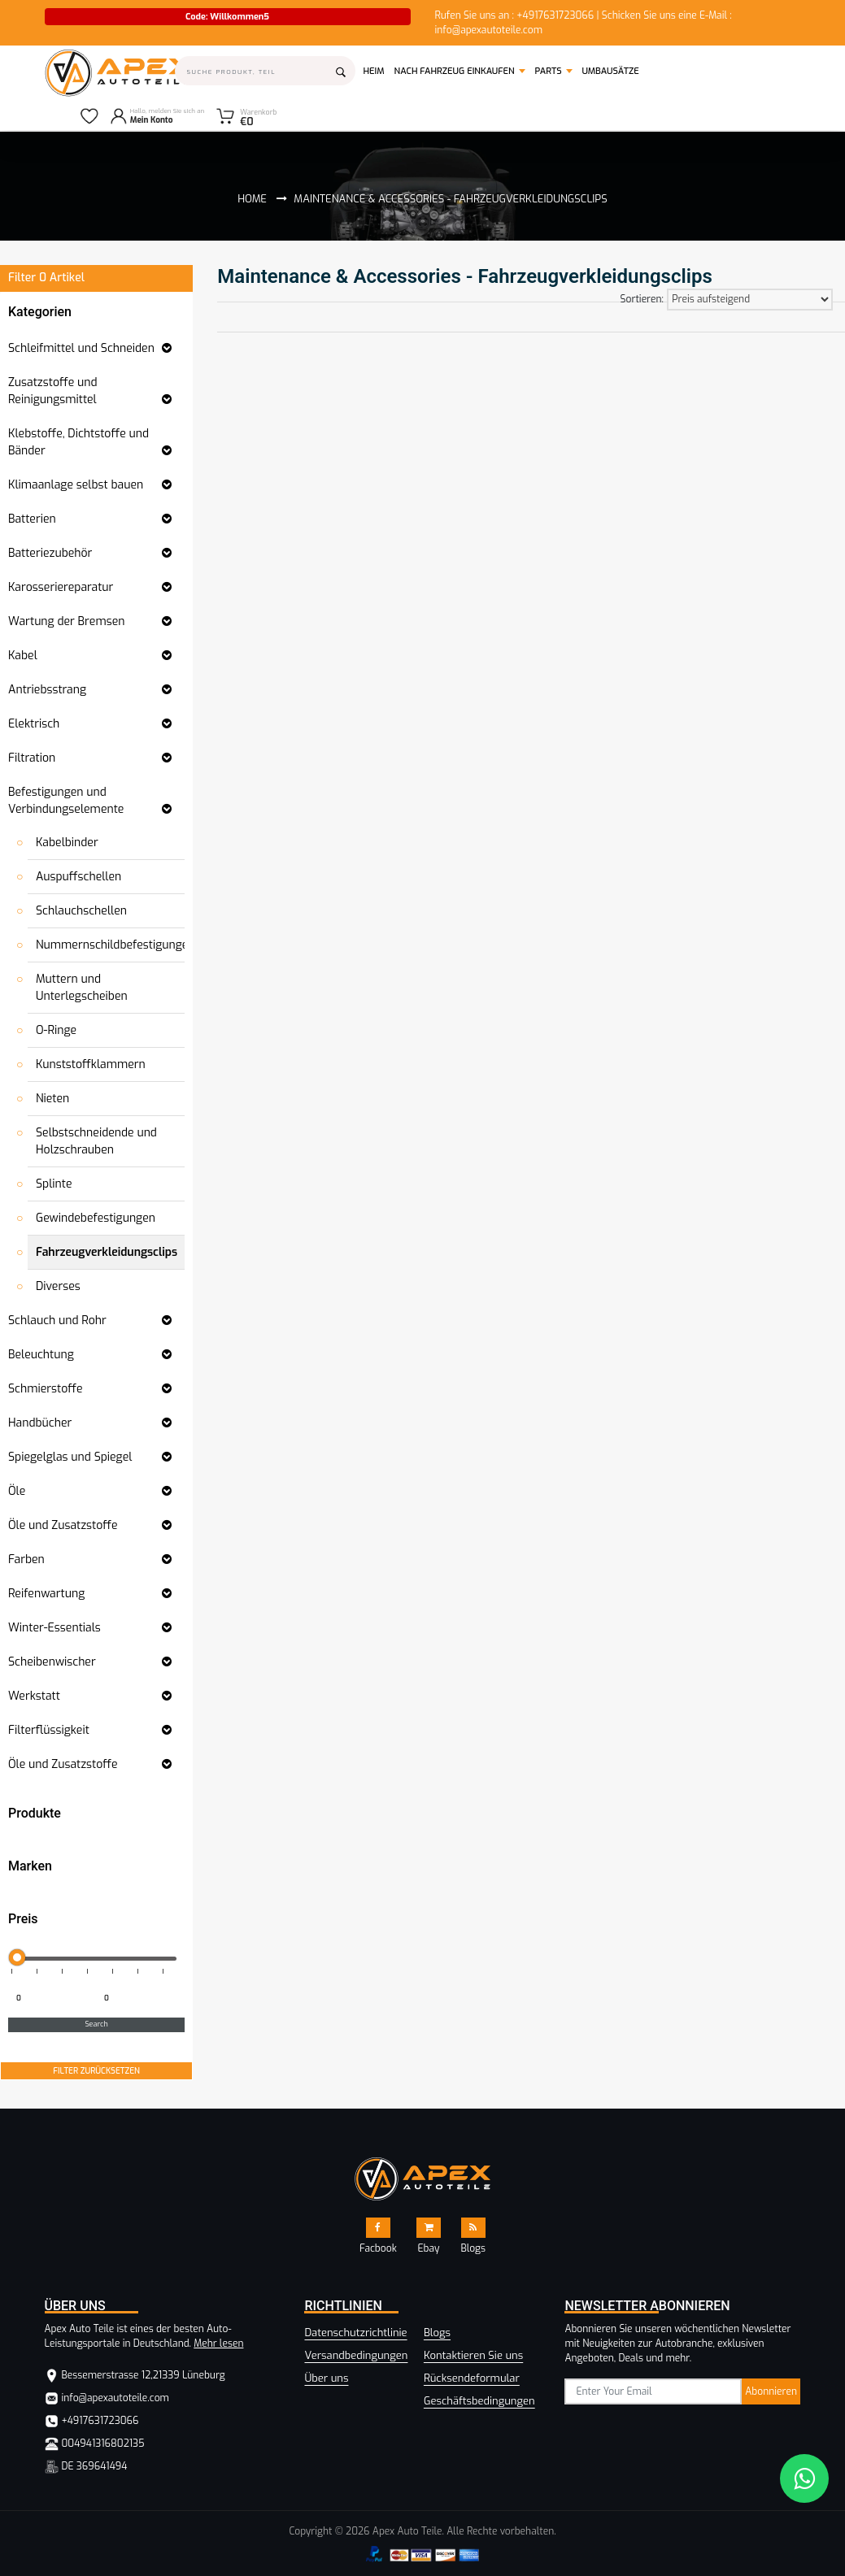 The height and width of the screenshot is (2576, 845). I want to click on Abonnieren, so click(771, 2391).